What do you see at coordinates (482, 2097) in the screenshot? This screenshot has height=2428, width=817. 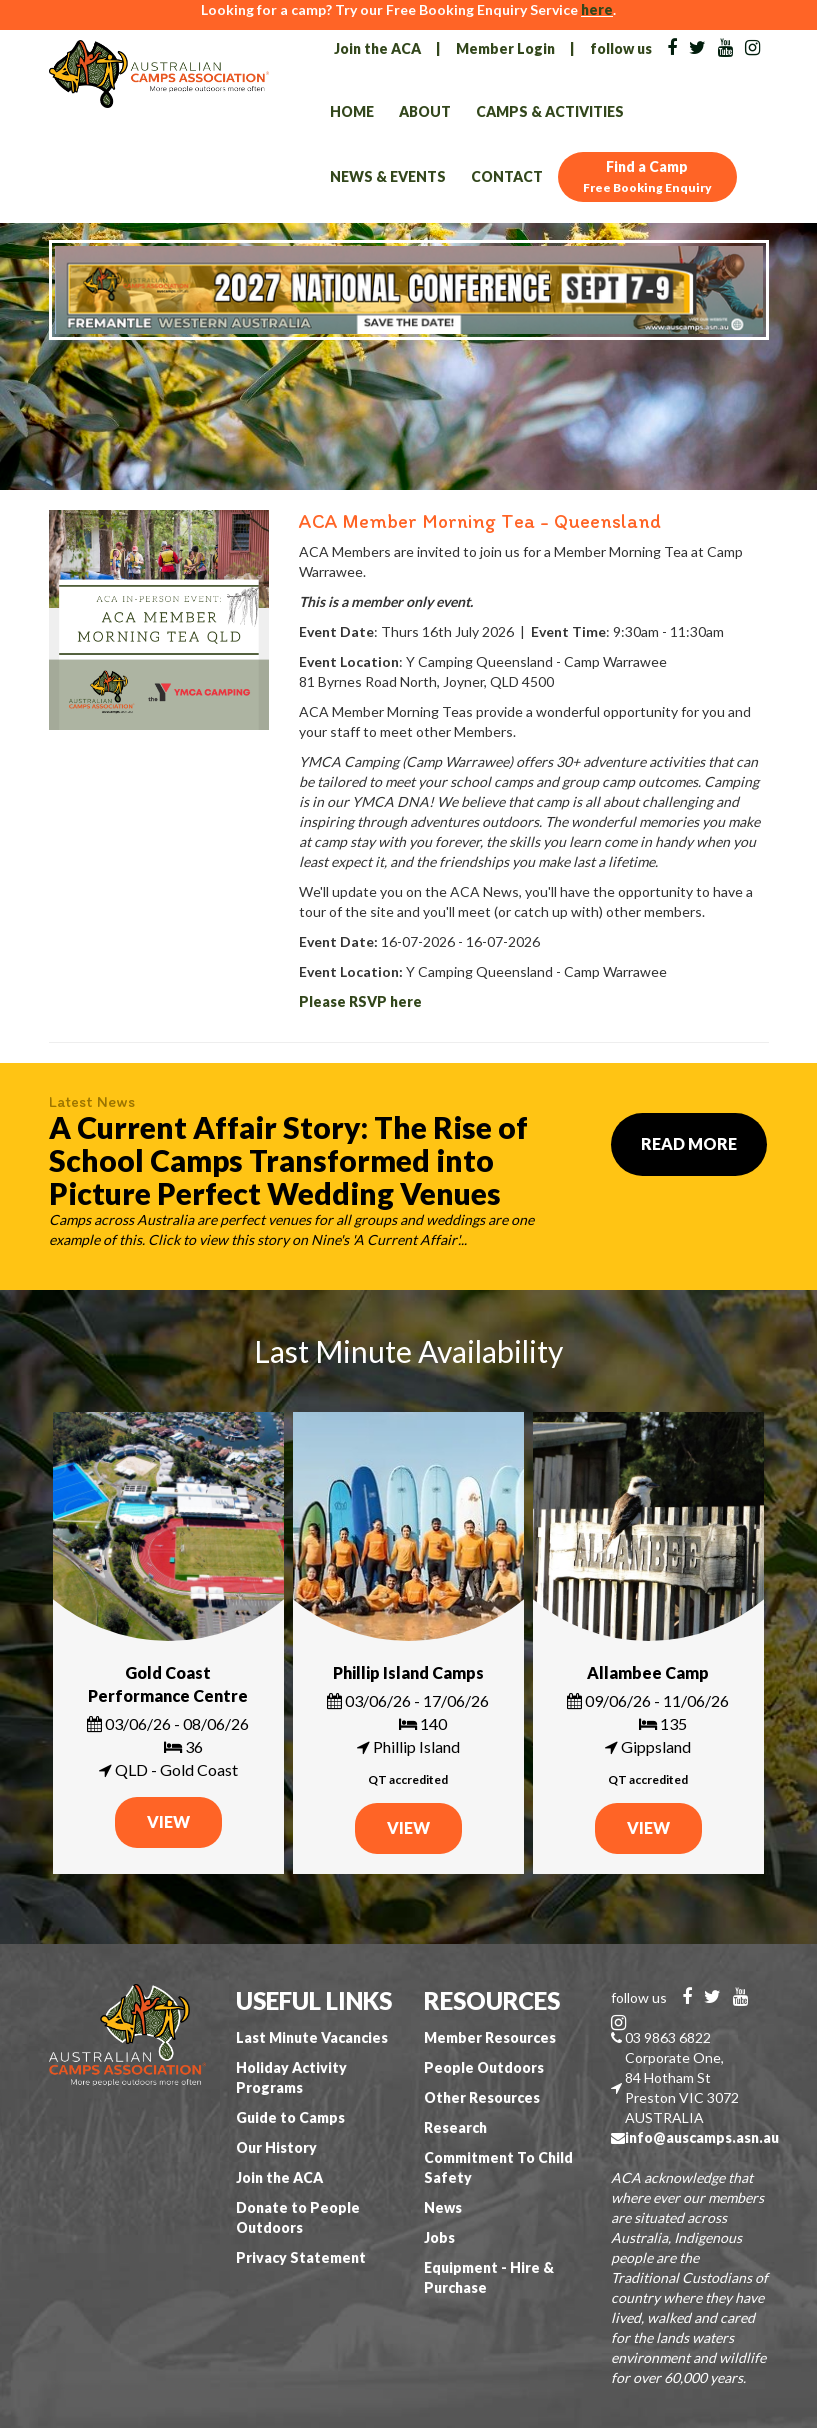 I see `Other Resources` at bounding box center [482, 2097].